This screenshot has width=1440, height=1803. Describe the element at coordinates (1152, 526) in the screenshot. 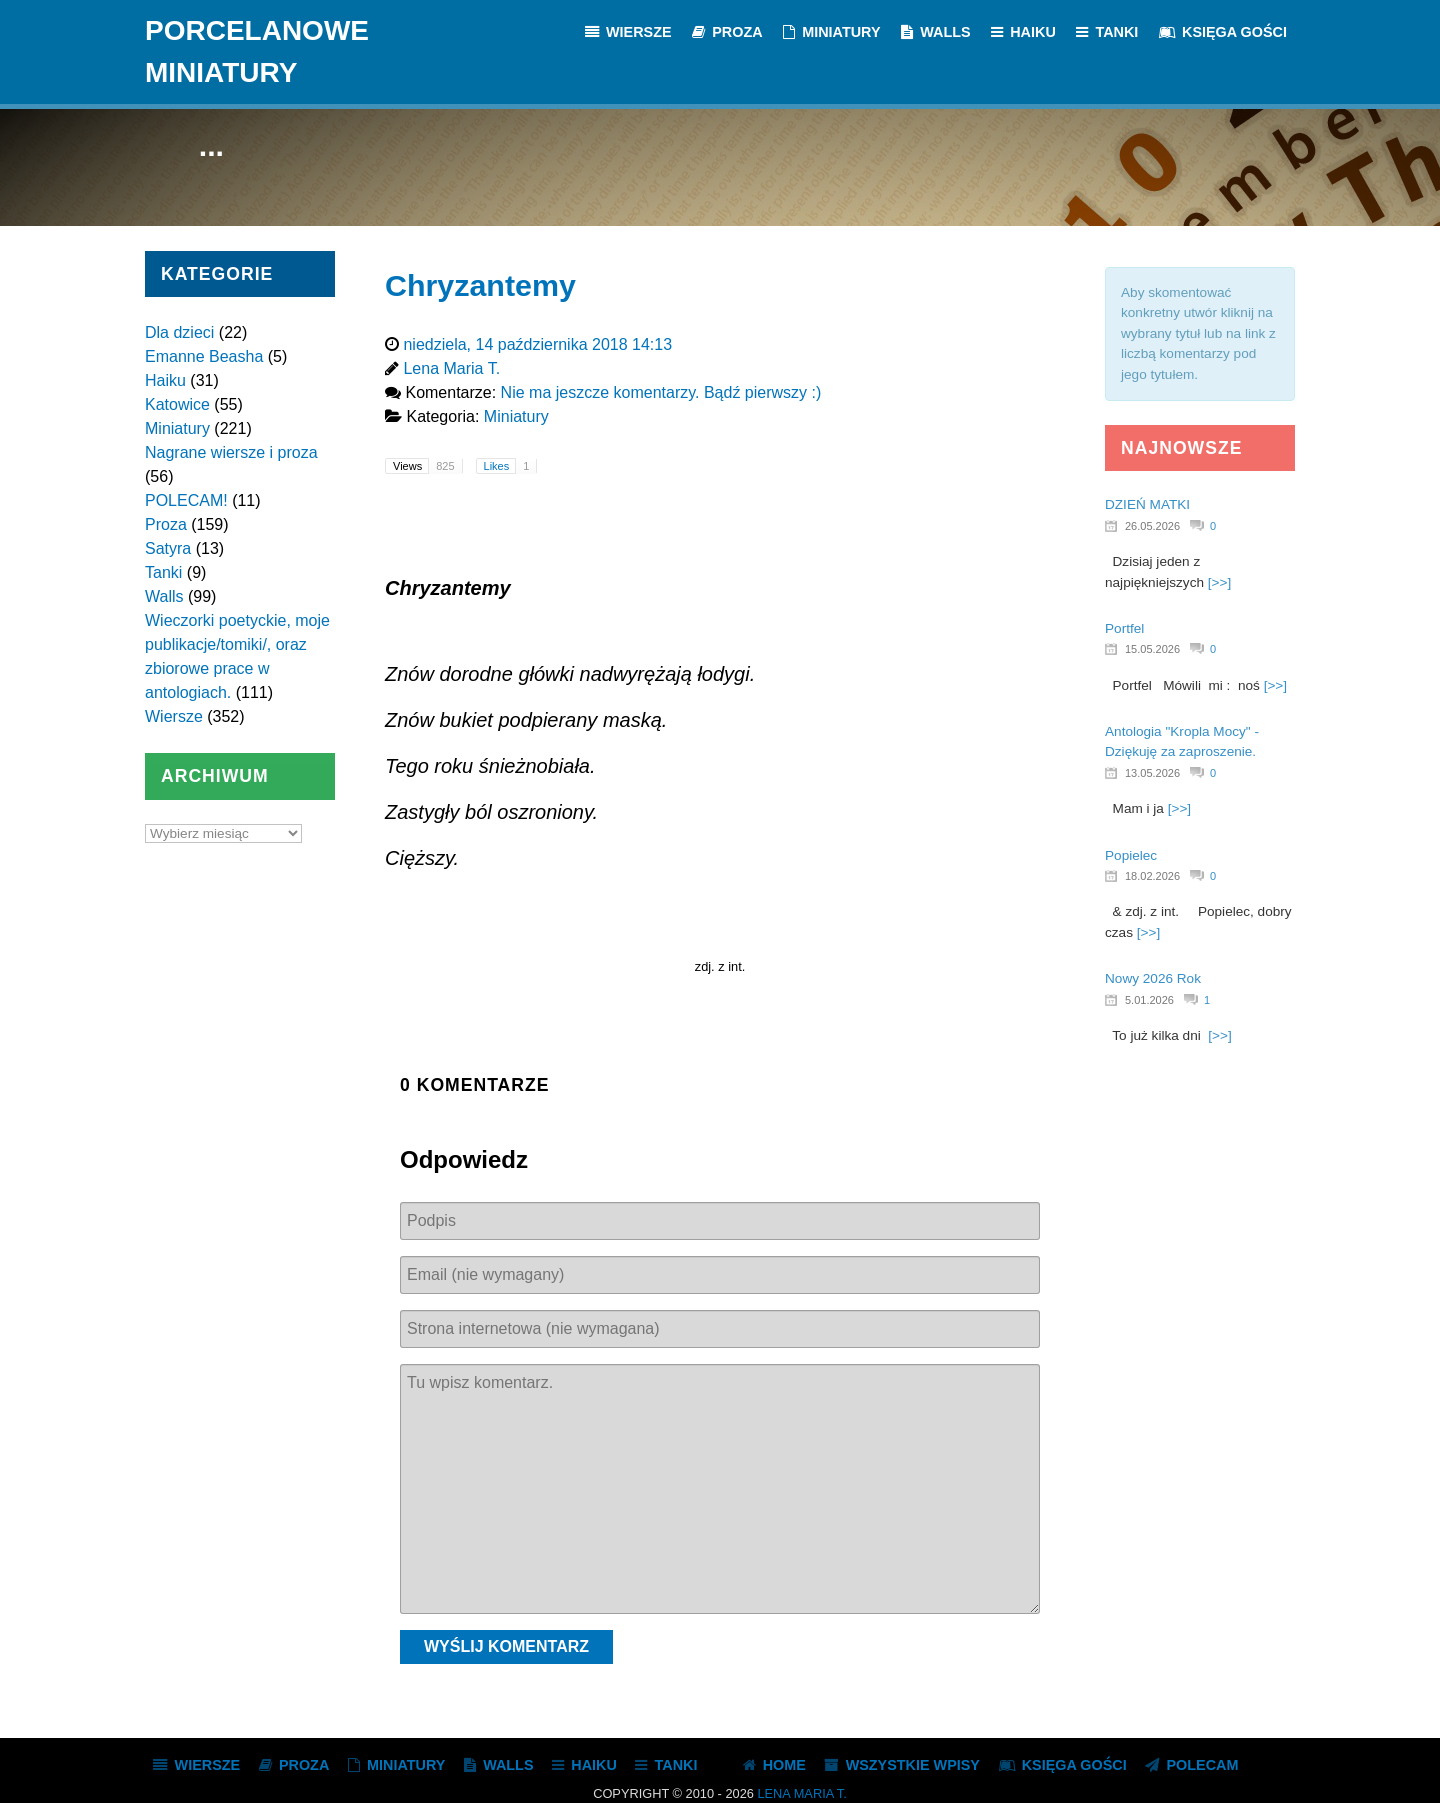

I see `26.05.2026` at that location.